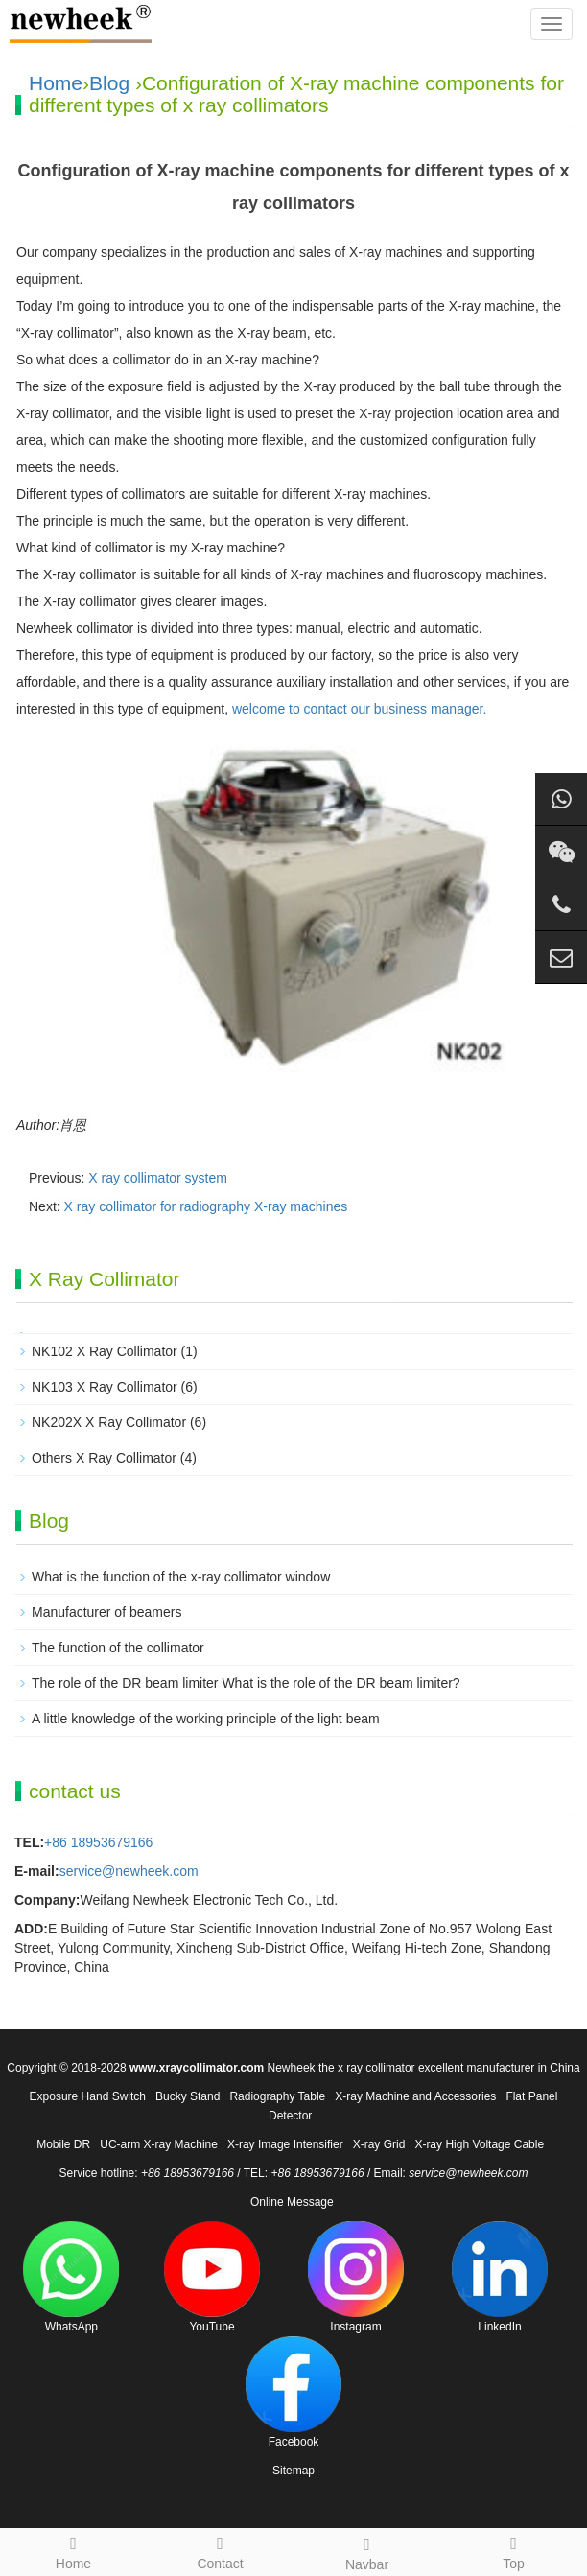  Describe the element at coordinates (513, 2550) in the screenshot. I see `Top` at that location.